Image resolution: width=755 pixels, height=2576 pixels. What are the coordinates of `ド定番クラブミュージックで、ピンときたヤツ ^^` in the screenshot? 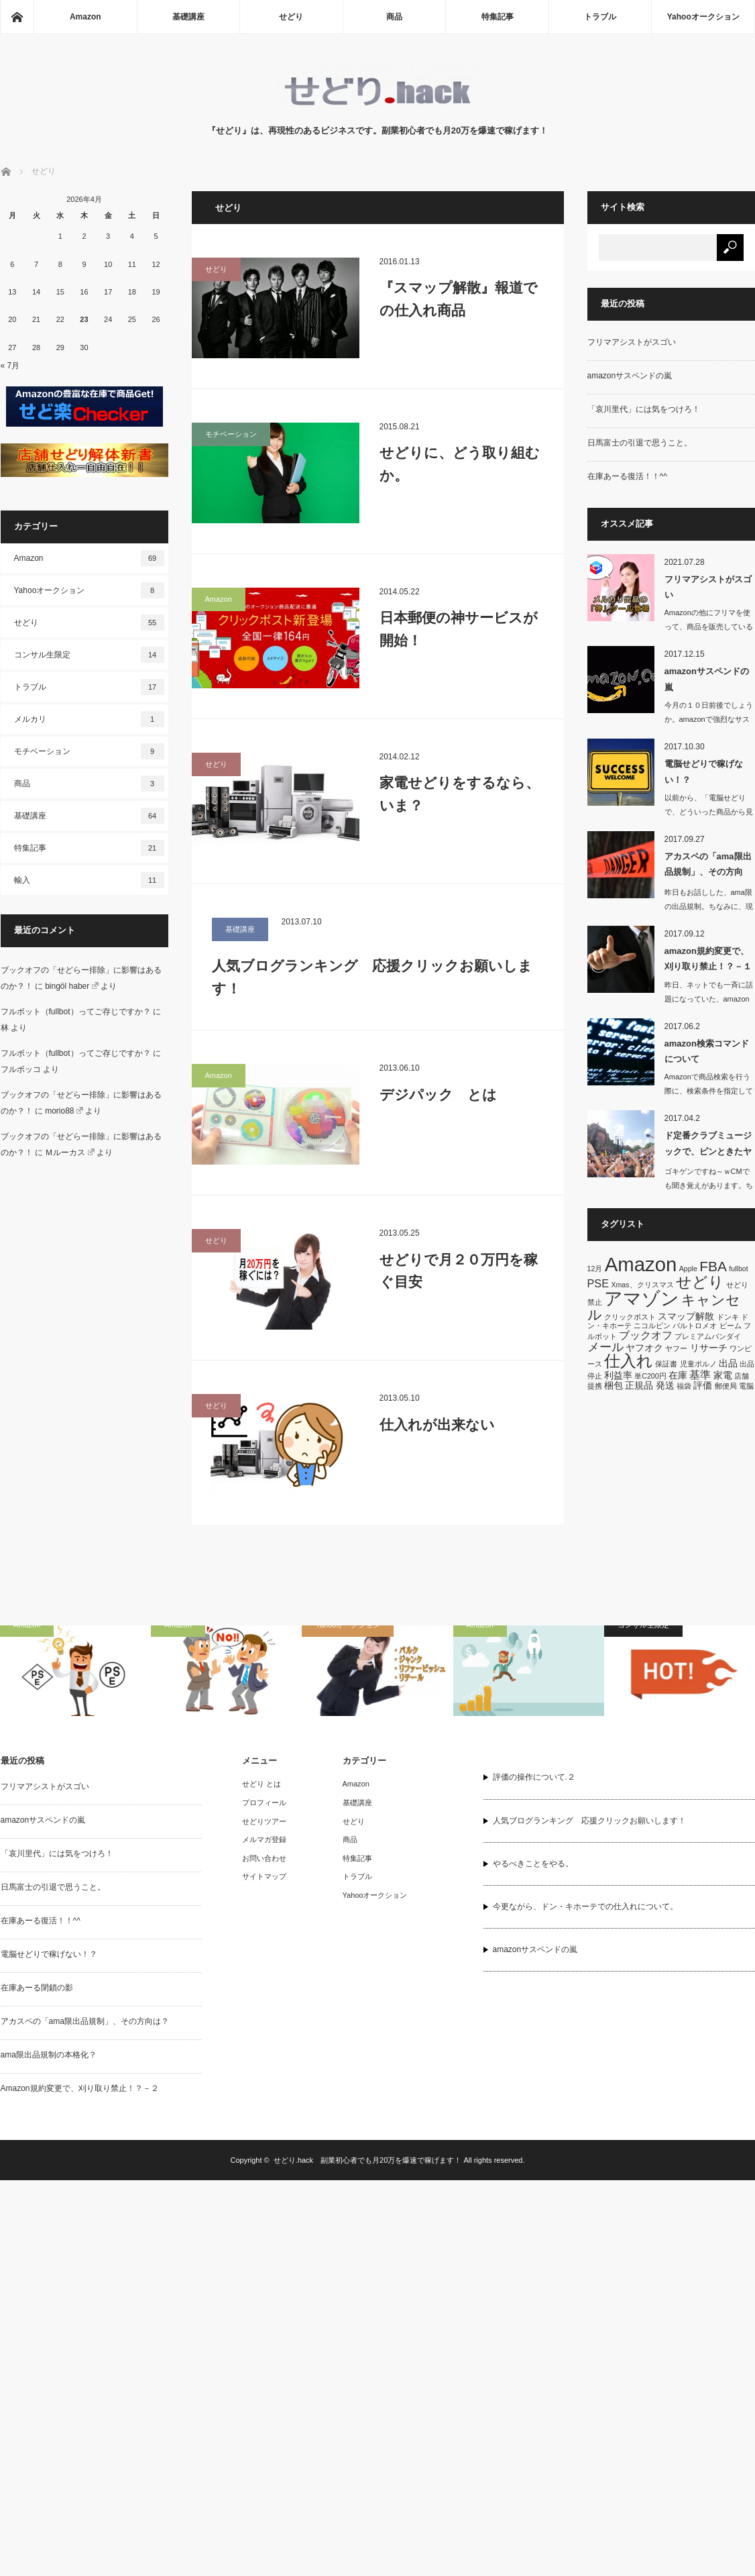 It's located at (708, 1145).